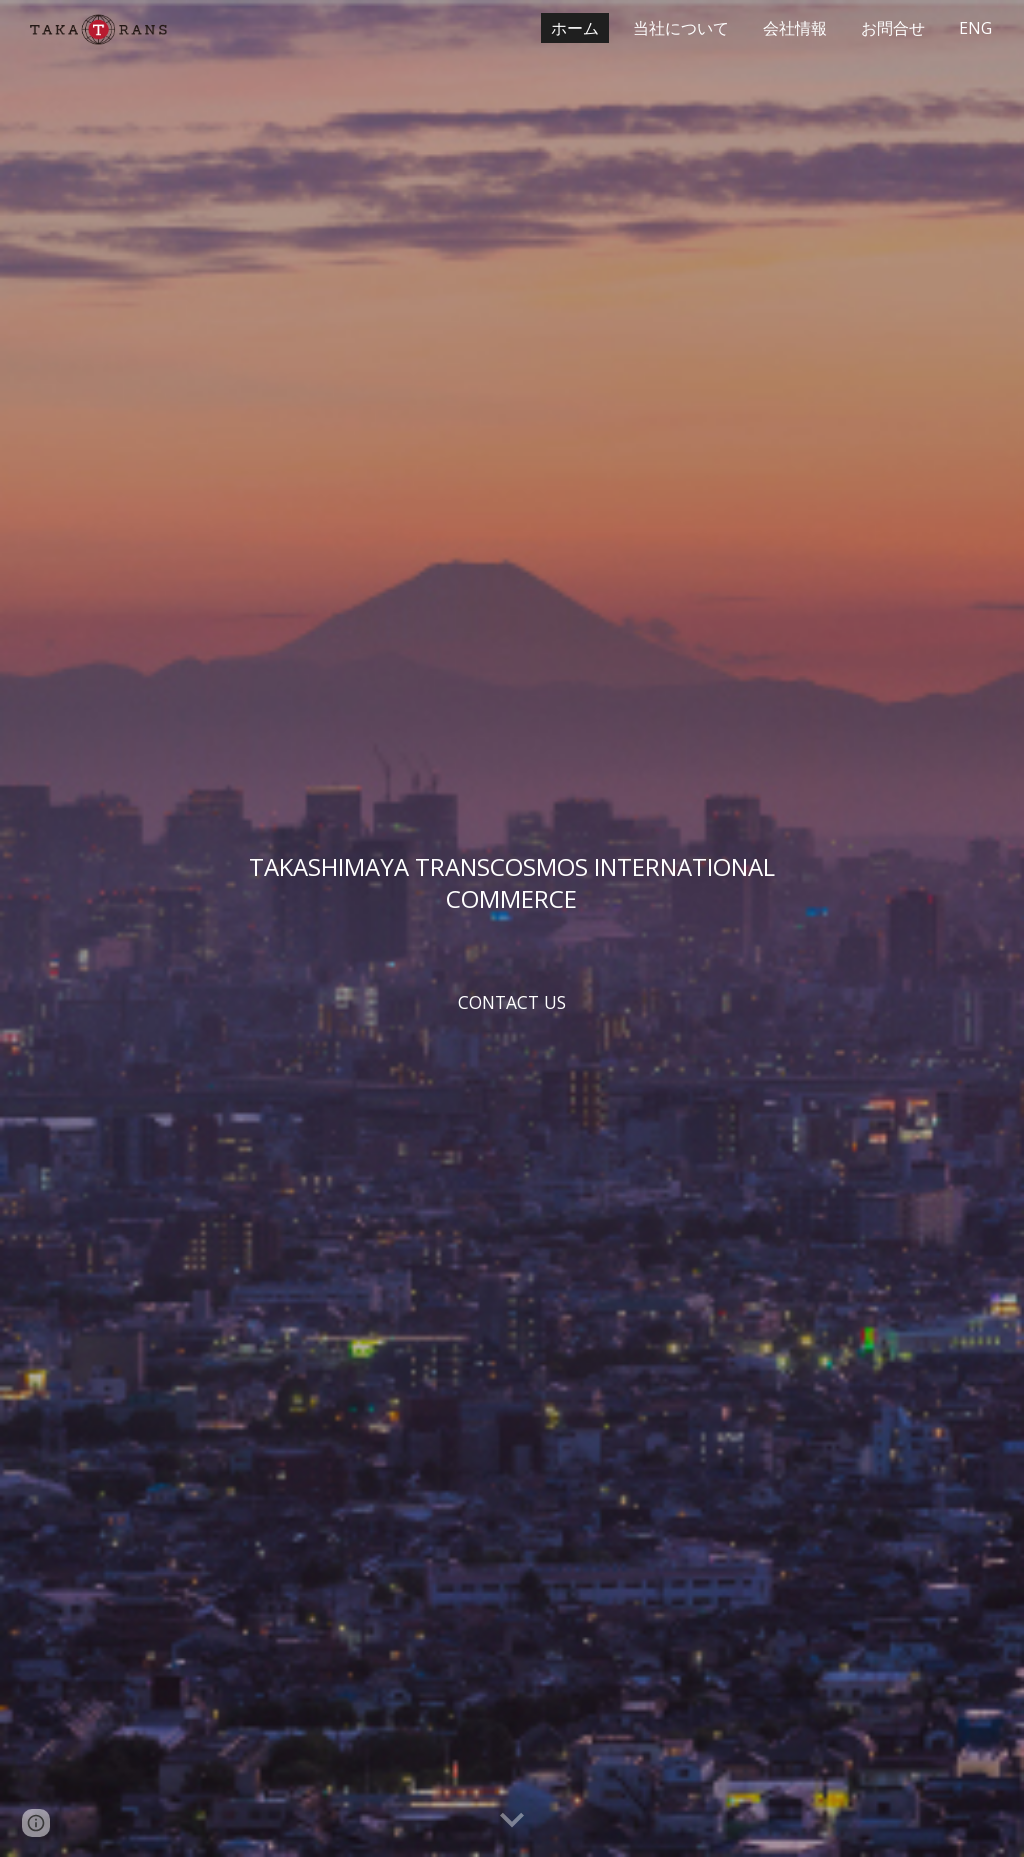  I want to click on [button], so click(512, 1821).